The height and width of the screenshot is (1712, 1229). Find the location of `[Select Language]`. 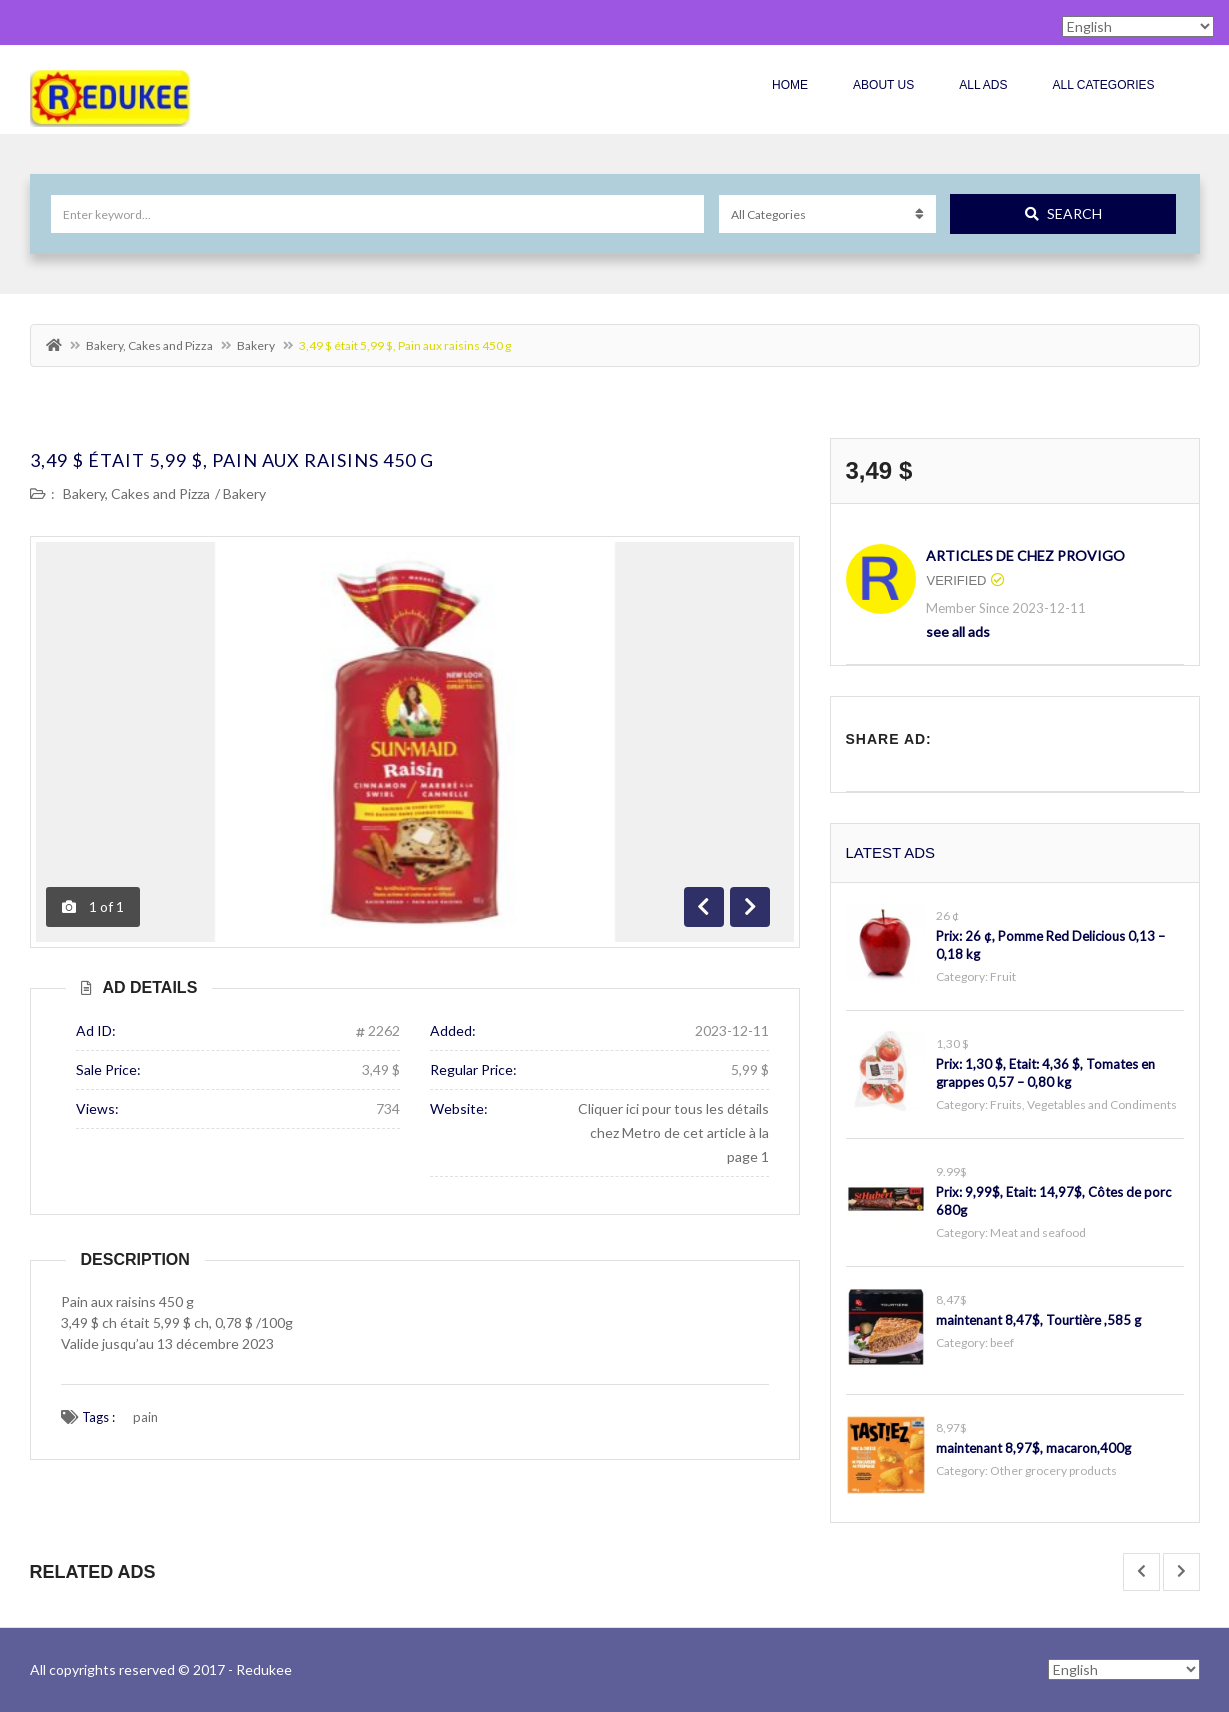

[Select Language] is located at coordinates (1124, 1669).